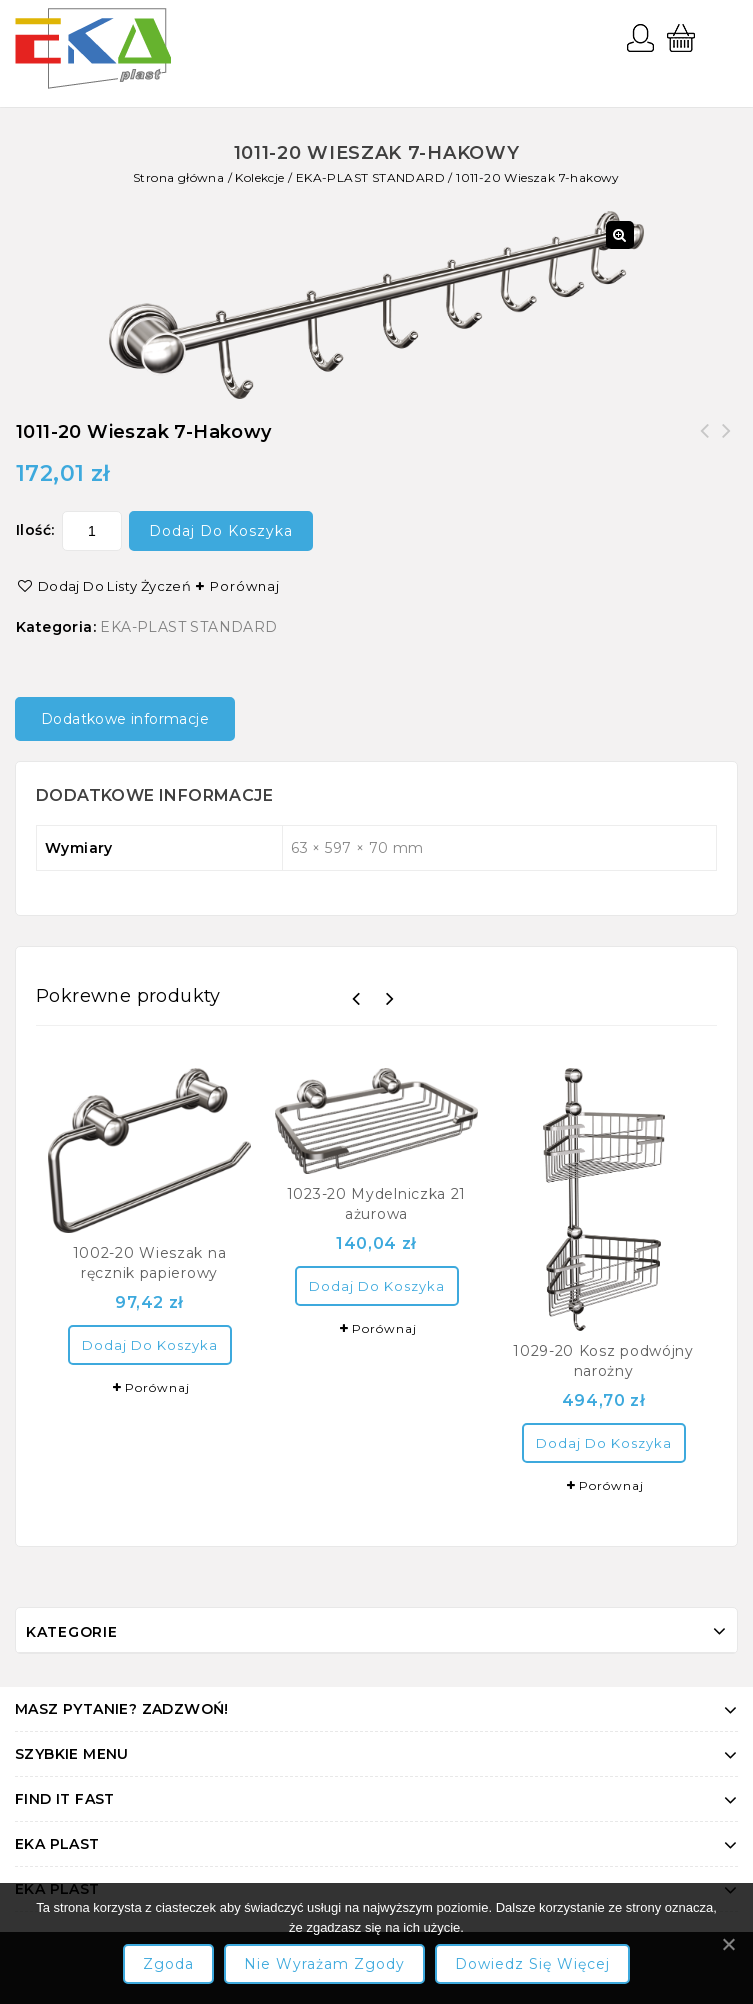  Describe the element at coordinates (178, 177) in the screenshot. I see `Strona główna` at that location.